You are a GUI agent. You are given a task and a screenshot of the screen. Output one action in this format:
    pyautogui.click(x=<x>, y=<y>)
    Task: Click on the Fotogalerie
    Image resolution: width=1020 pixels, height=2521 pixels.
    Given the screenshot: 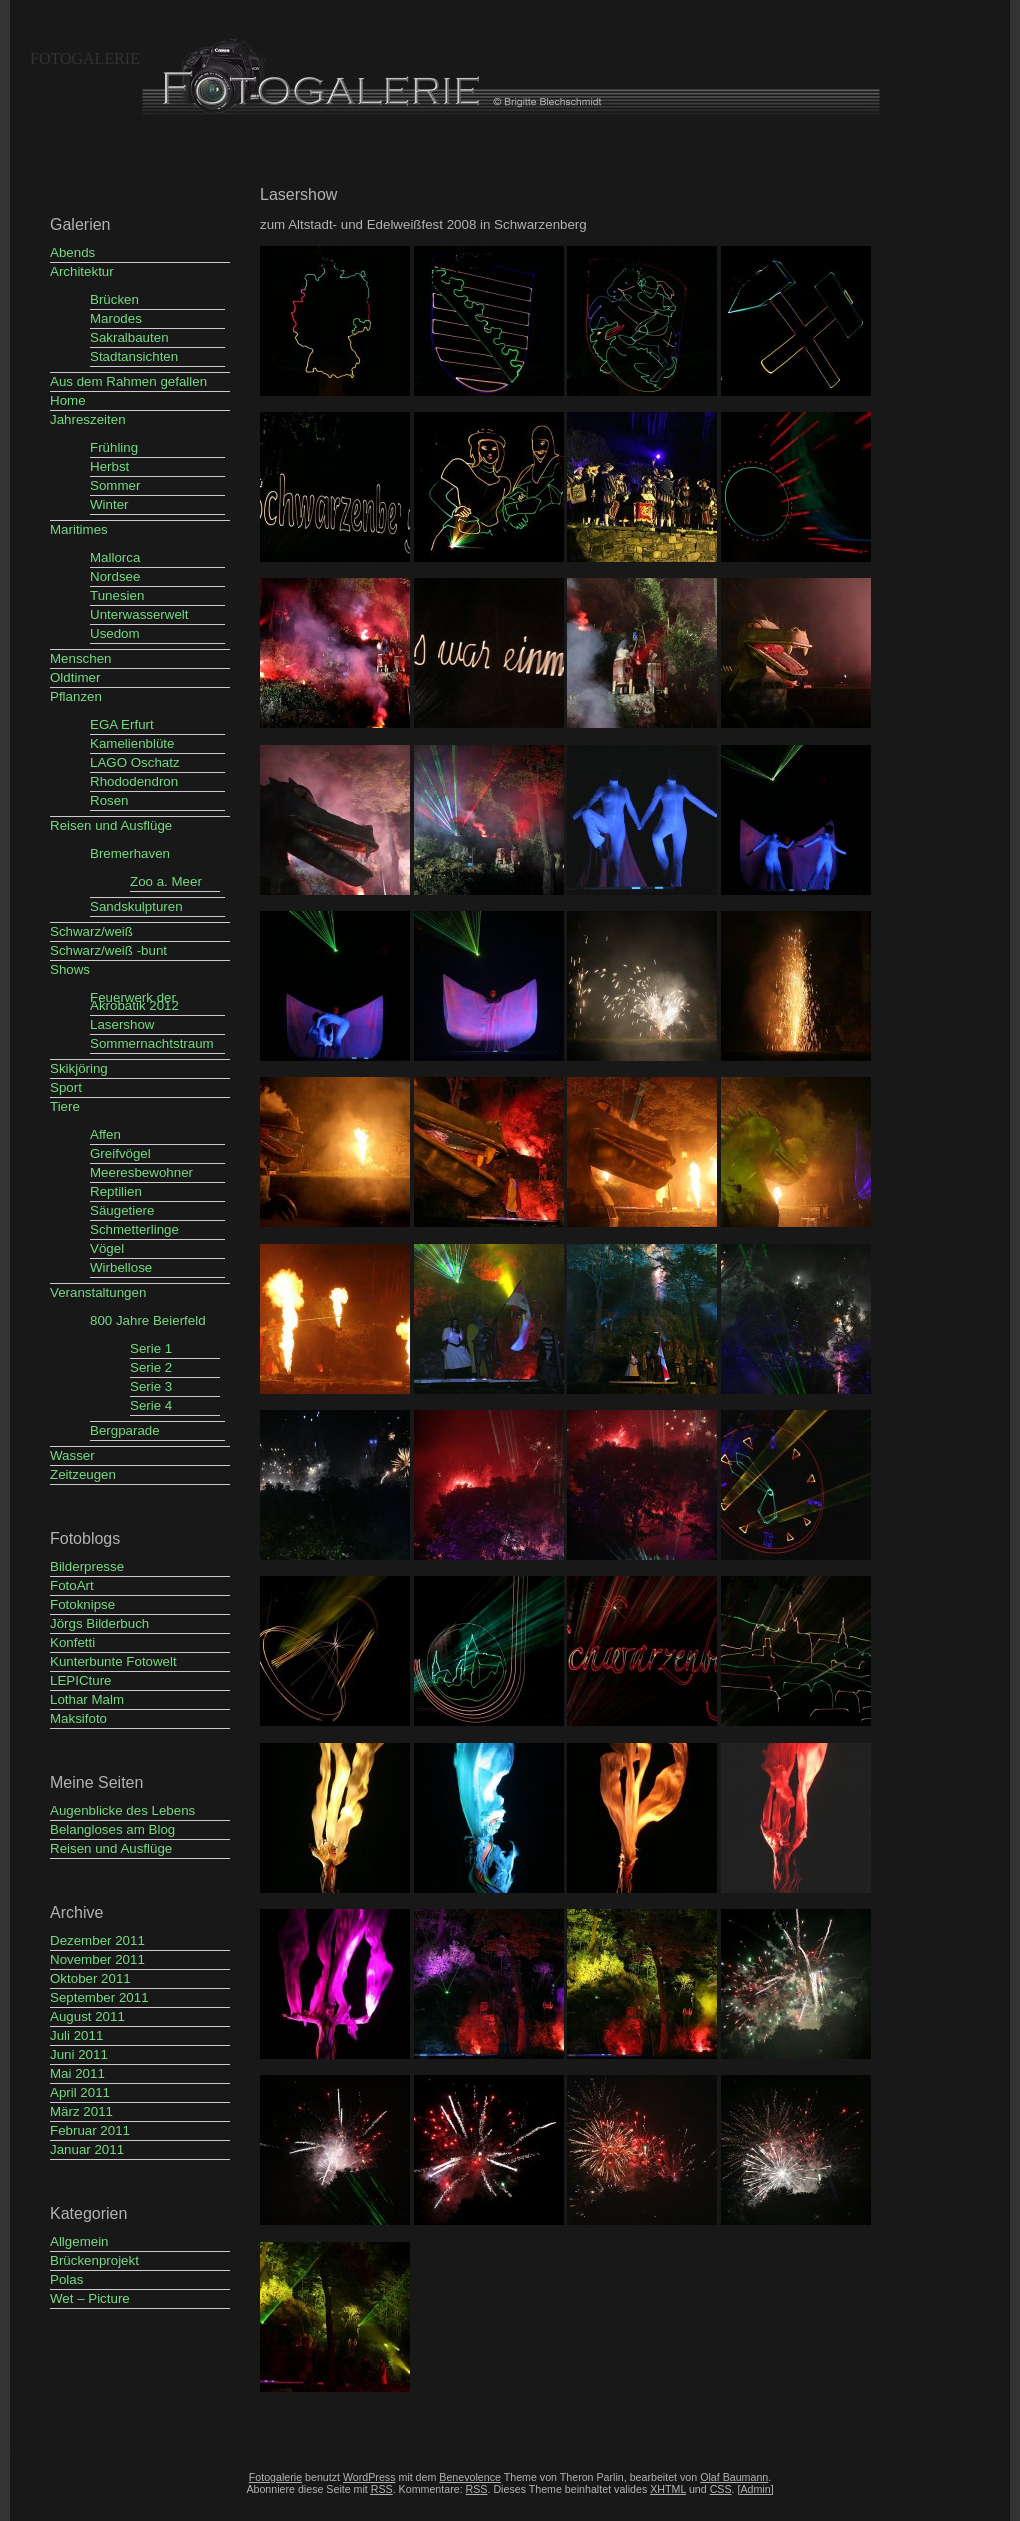 What is the action you would take?
    pyautogui.click(x=85, y=58)
    